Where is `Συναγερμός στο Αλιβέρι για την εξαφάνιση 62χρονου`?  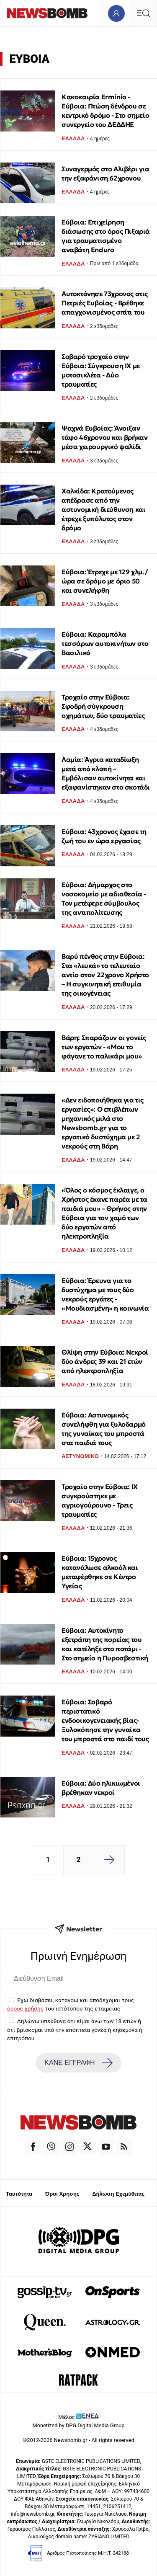
Συναγερμός στο Αλιβέρι για την εξαφάνιση 62χρονου is located at coordinates (105, 173).